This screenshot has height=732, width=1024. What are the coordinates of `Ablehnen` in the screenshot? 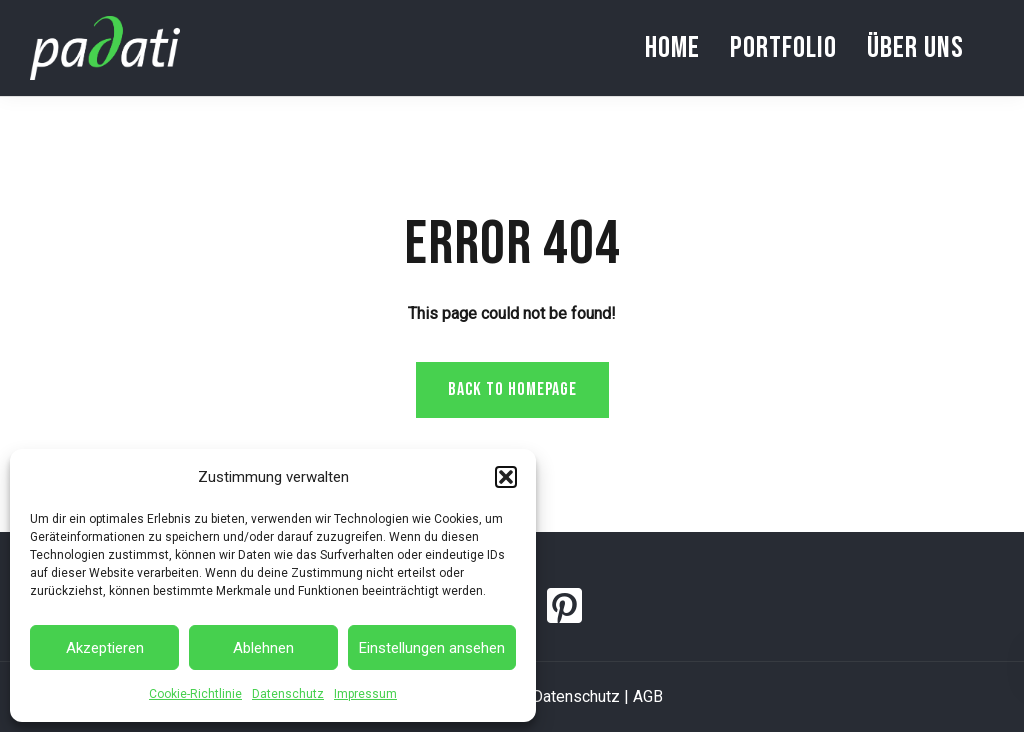 It's located at (263, 648).